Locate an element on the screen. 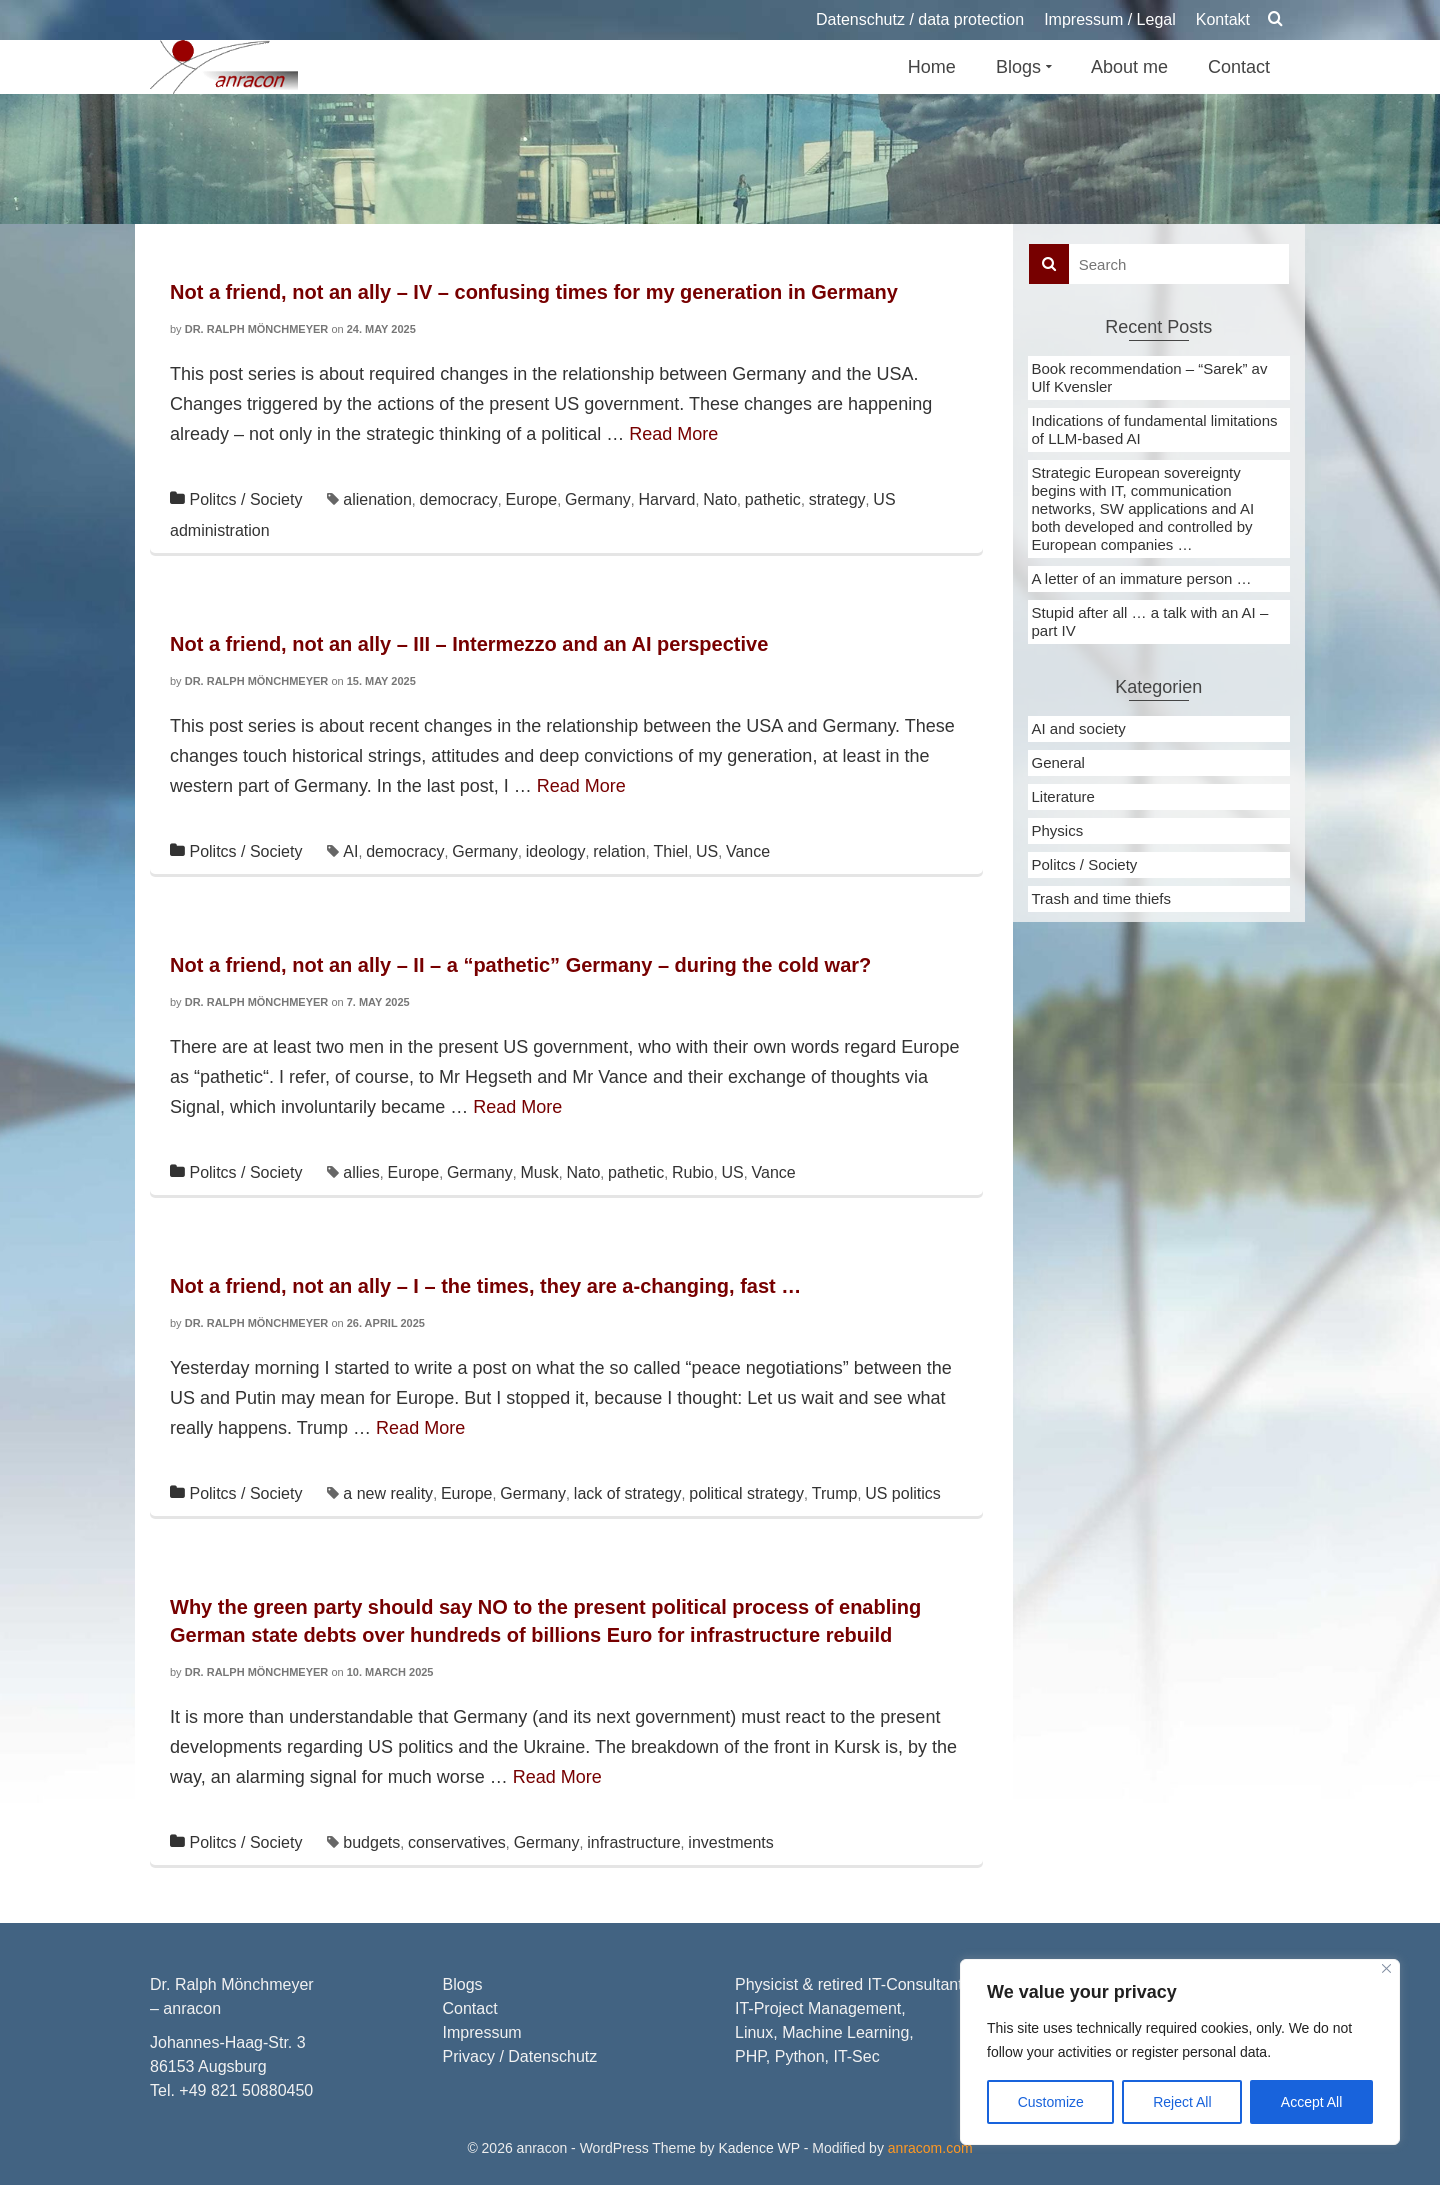  Germany is located at coordinates (598, 499).